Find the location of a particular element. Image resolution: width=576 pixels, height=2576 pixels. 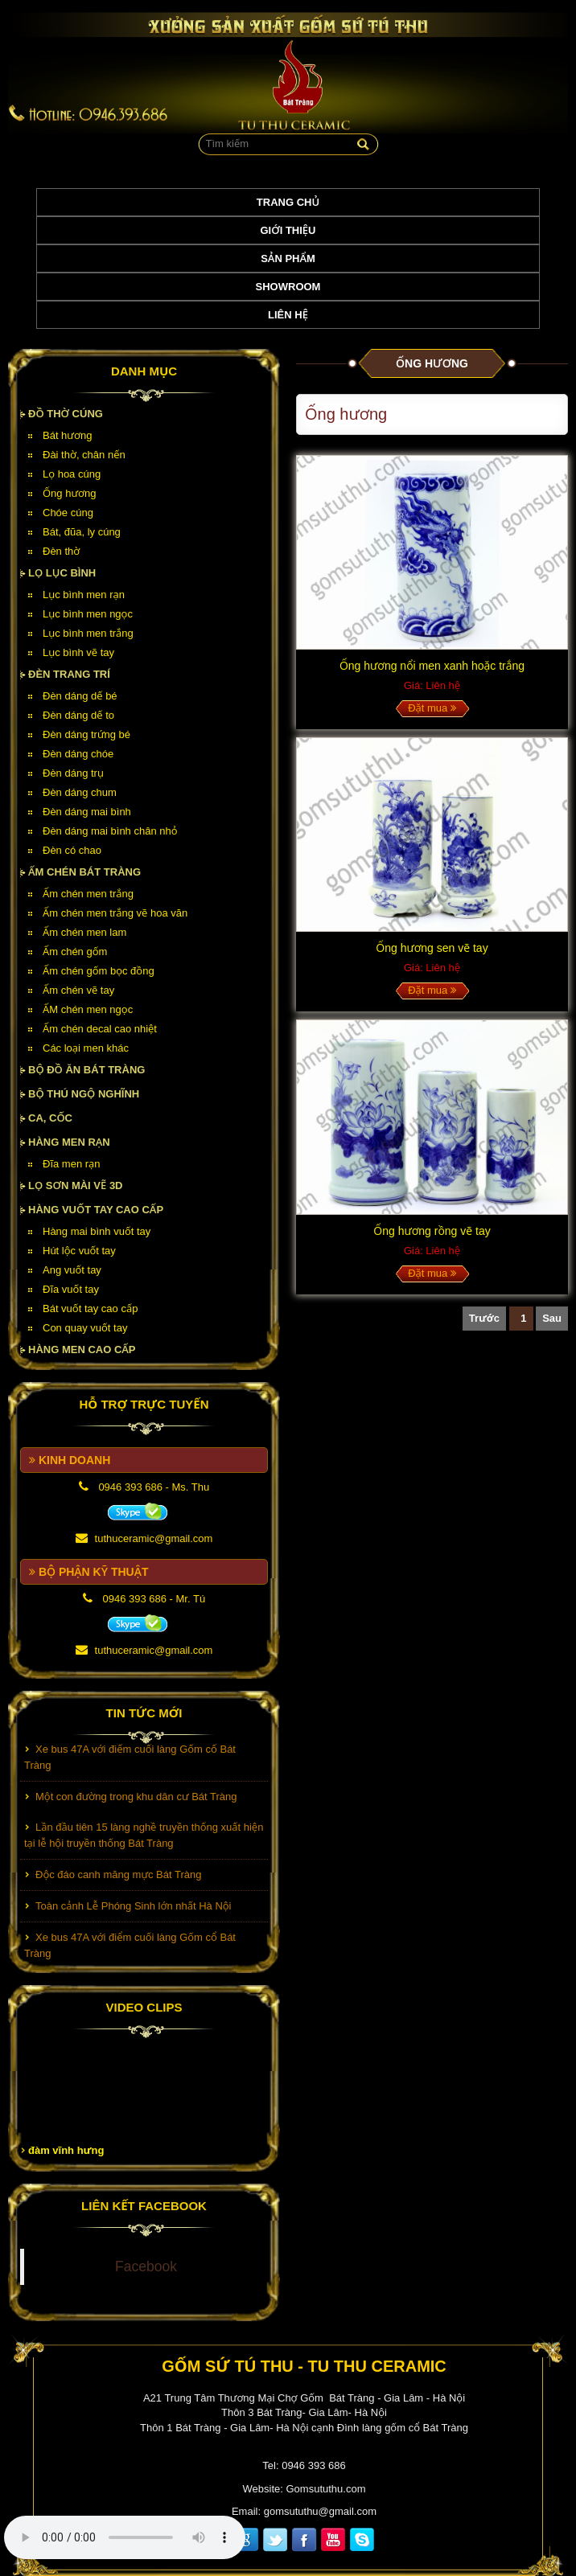

Đĩa vuốt tay is located at coordinates (71, 1289).